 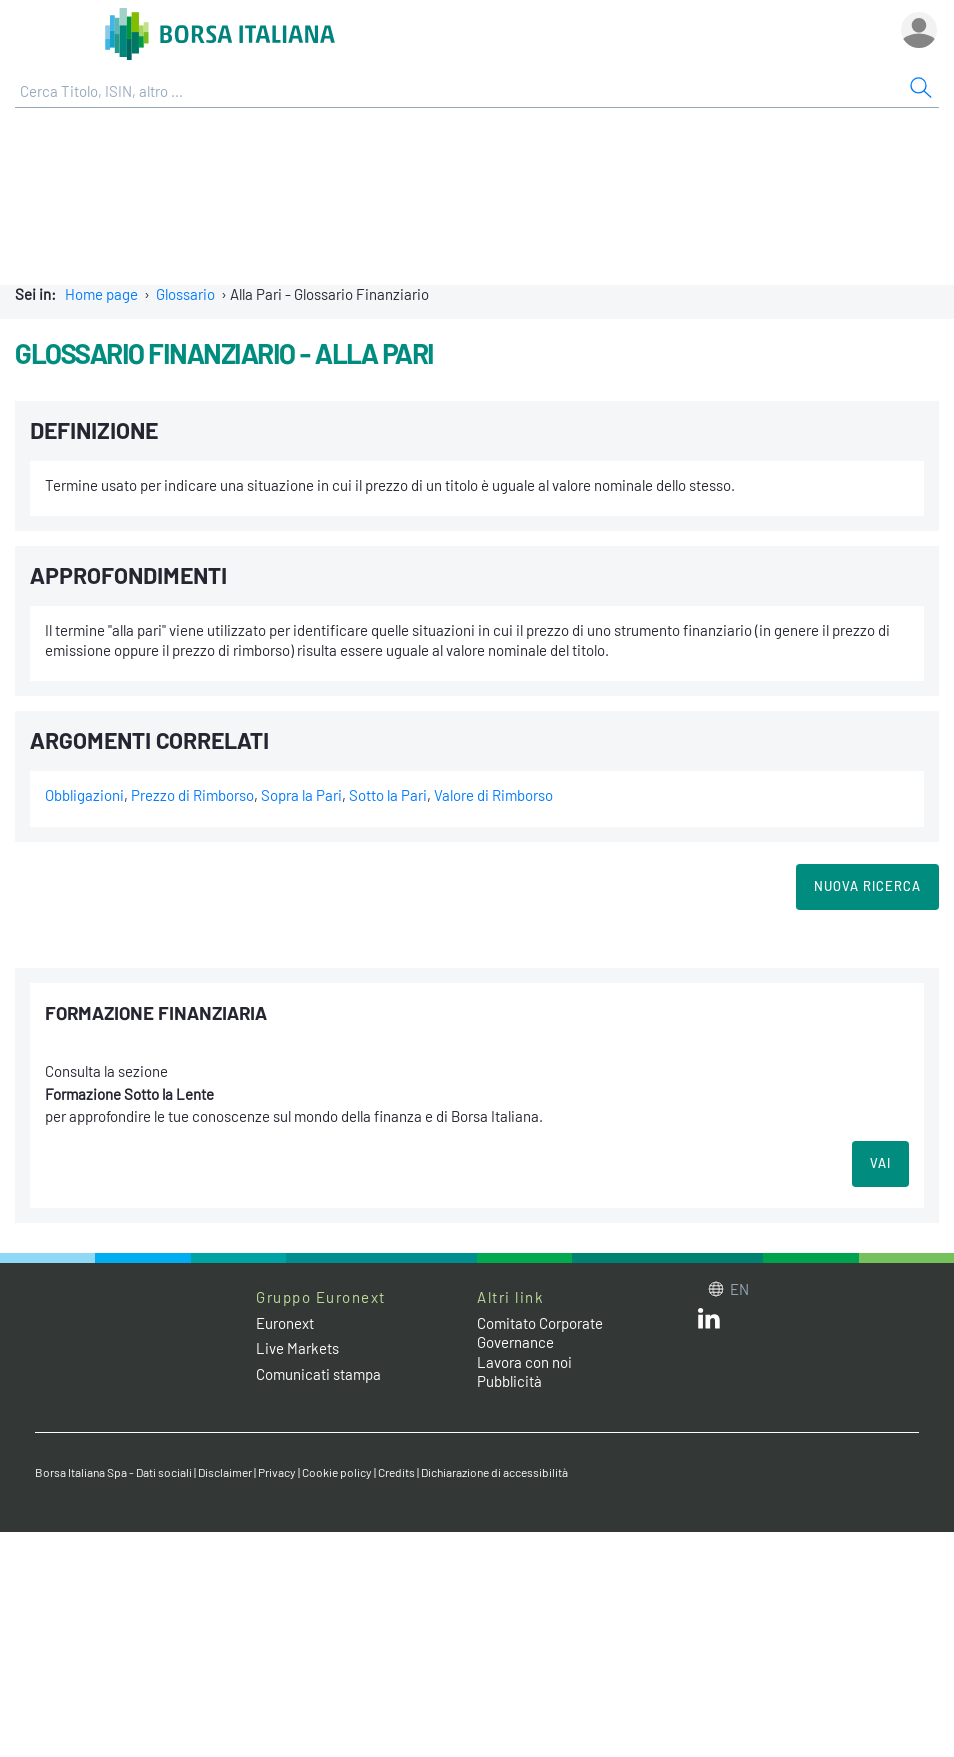 What do you see at coordinates (388, 795) in the screenshot?
I see `Sotto la Pari` at bounding box center [388, 795].